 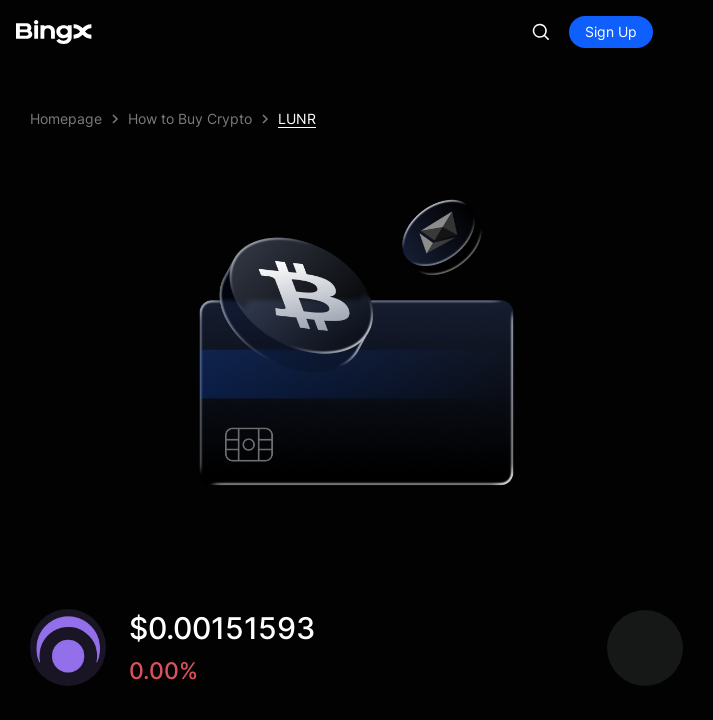 What do you see at coordinates (66, 118) in the screenshot?
I see `Homepage [link]` at bounding box center [66, 118].